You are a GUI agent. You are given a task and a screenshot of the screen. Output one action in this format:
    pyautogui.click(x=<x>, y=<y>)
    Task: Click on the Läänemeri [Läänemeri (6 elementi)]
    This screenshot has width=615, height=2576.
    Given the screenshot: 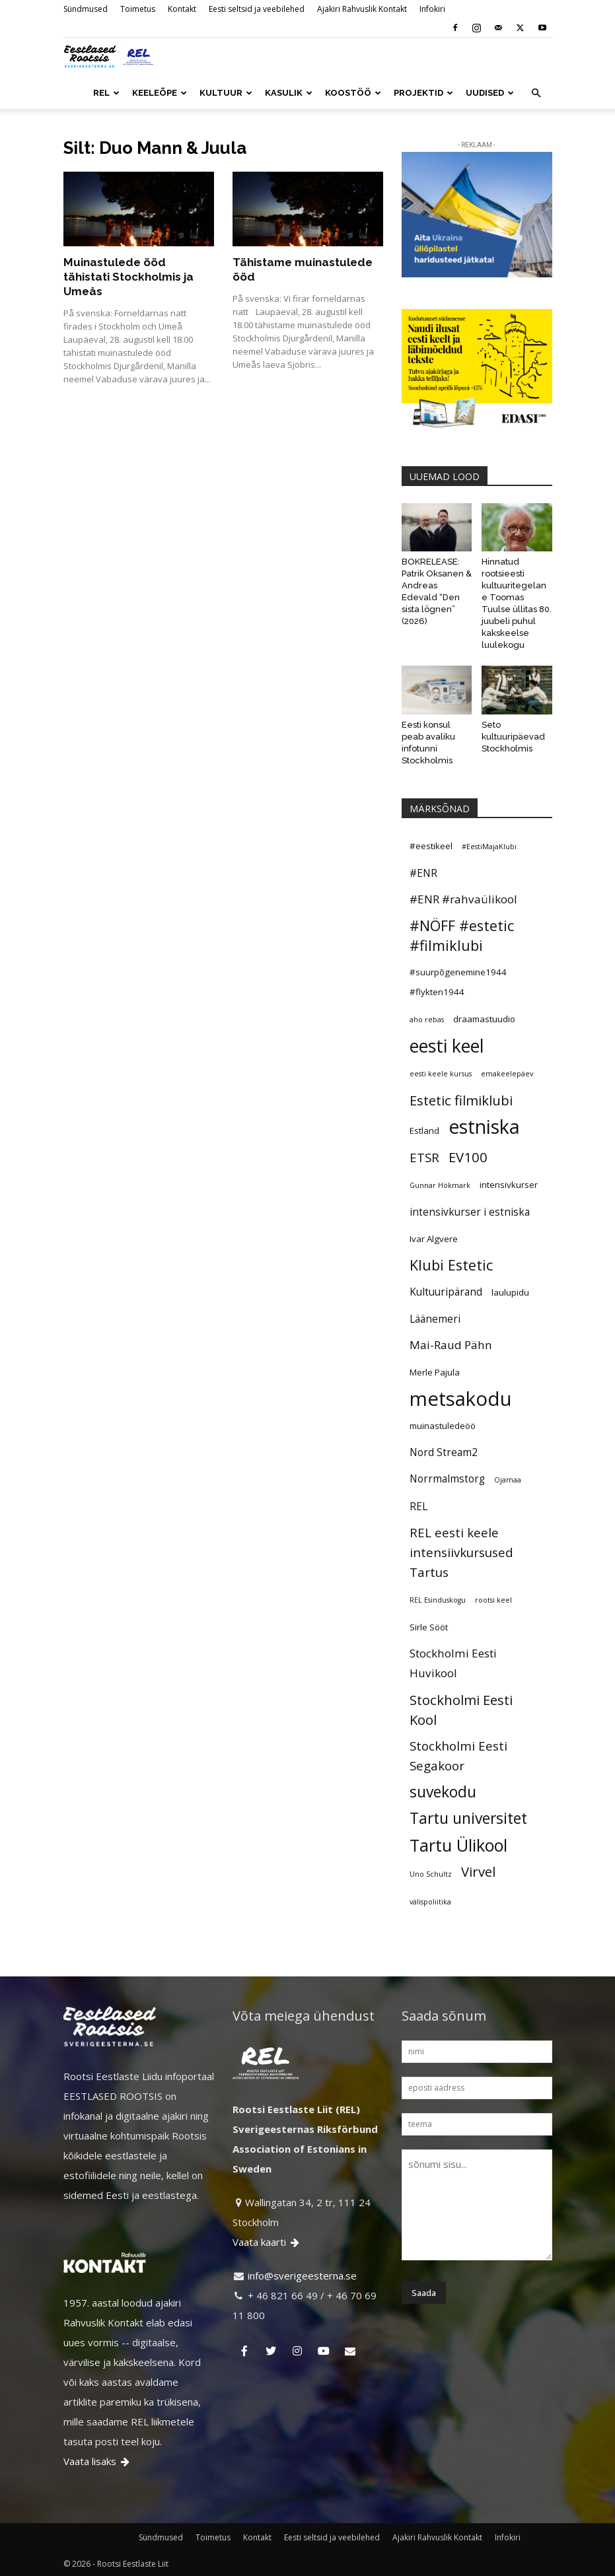 What is the action you would take?
    pyautogui.click(x=435, y=1318)
    